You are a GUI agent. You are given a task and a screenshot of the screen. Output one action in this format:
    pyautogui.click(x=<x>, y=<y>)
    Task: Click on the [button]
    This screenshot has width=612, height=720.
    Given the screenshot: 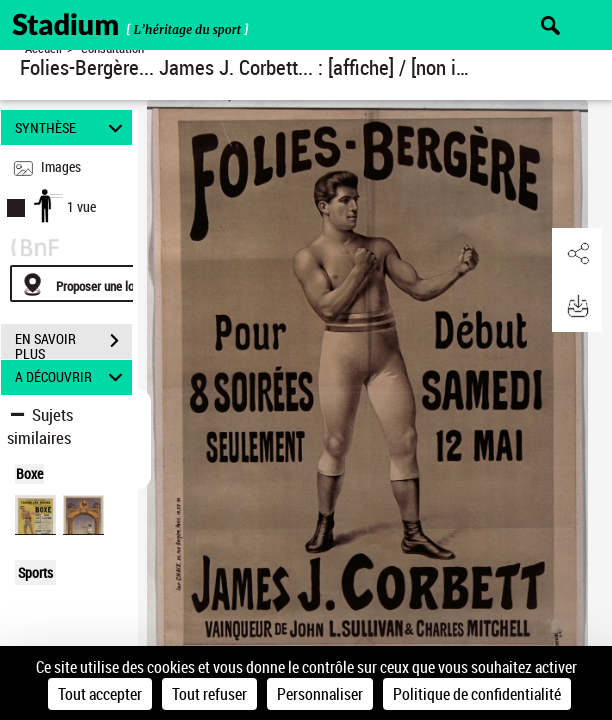 What is the action you would take?
    pyautogui.click(x=577, y=254)
    